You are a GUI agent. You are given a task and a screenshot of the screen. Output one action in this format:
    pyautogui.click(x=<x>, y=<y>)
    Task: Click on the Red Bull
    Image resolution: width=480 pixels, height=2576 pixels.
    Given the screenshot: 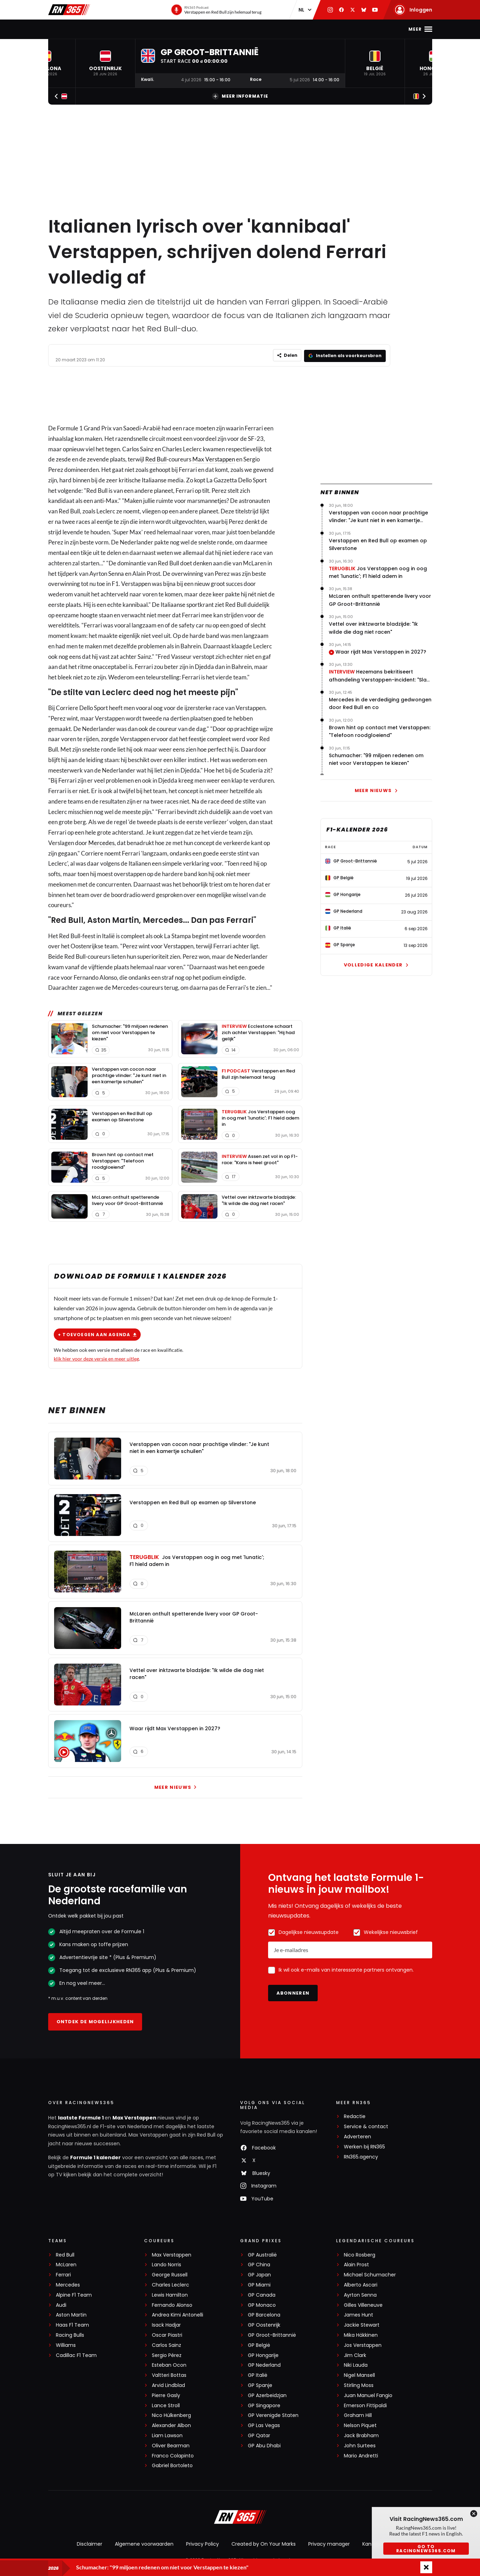 What is the action you would take?
    pyautogui.click(x=156, y=458)
    